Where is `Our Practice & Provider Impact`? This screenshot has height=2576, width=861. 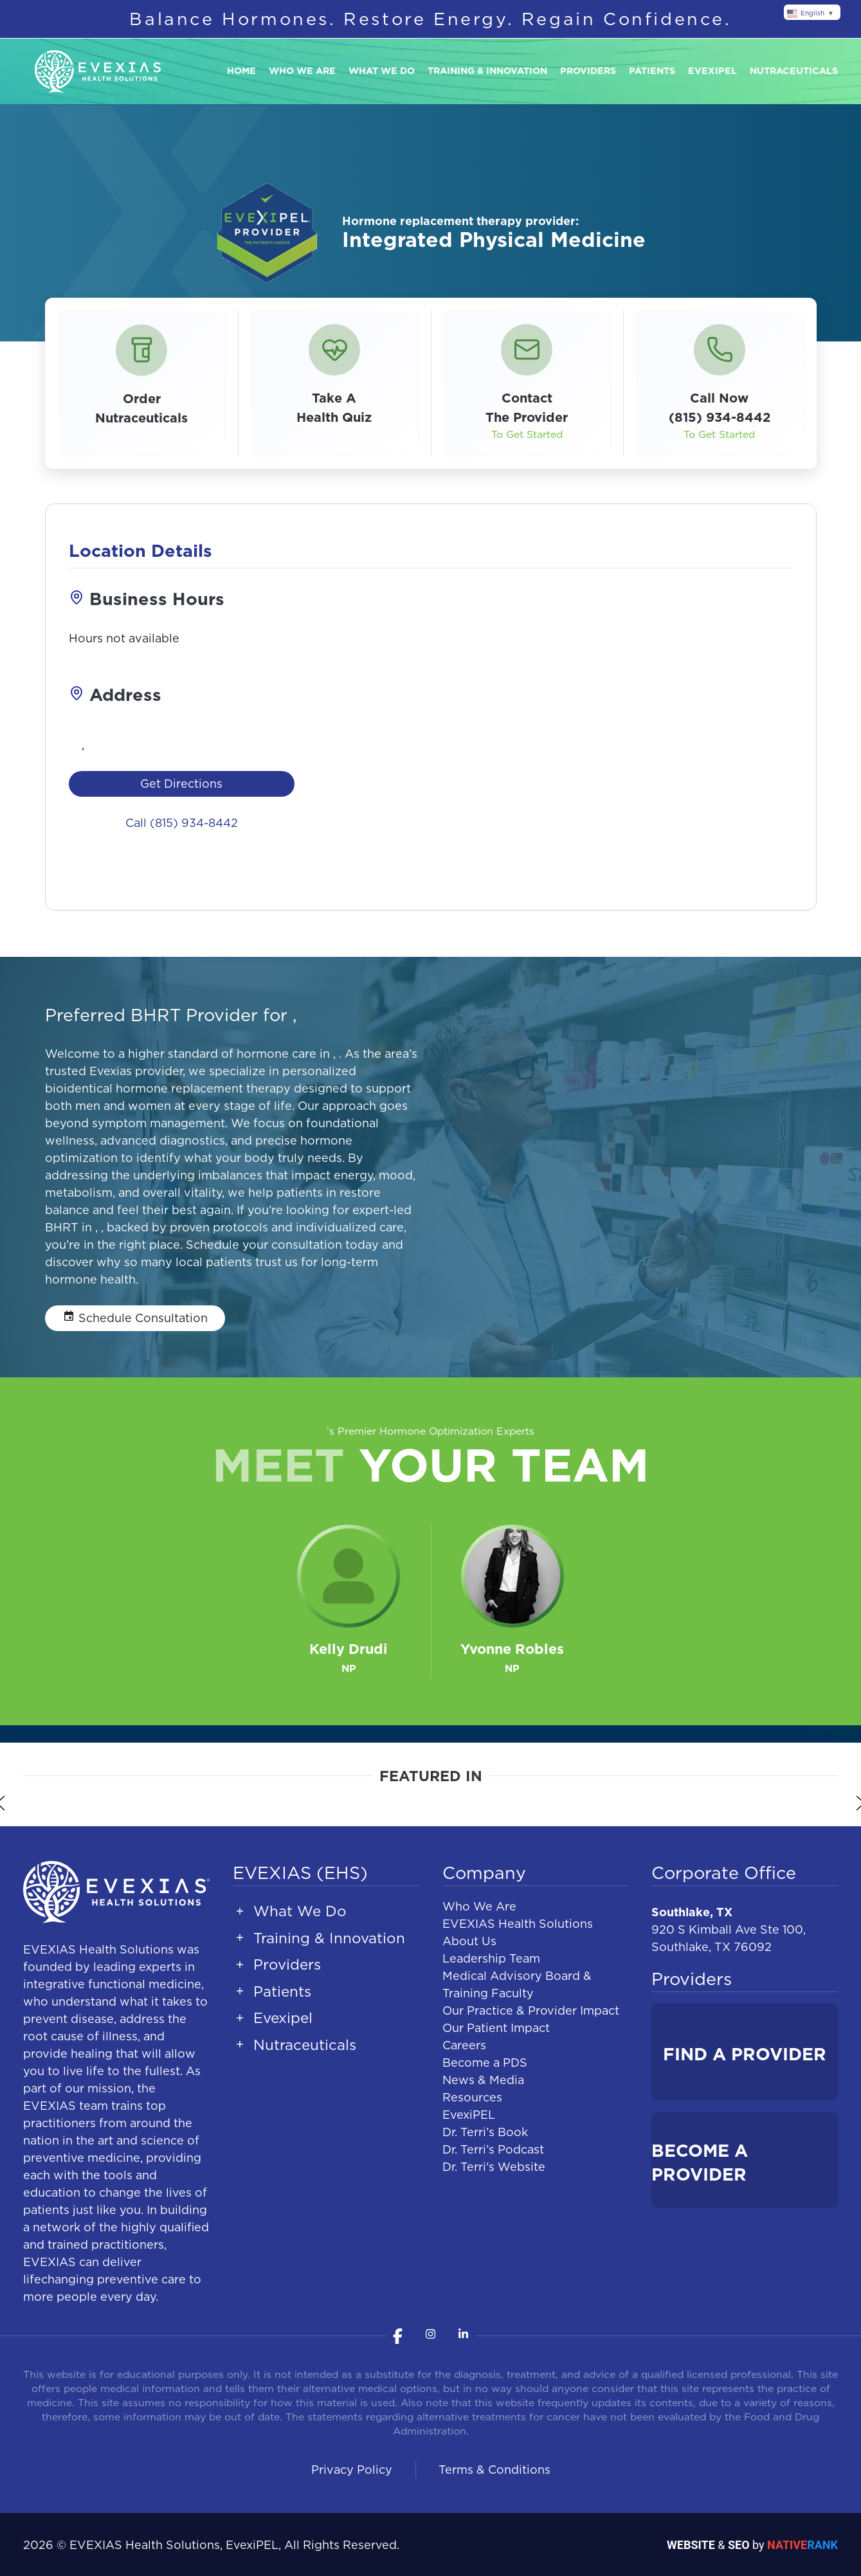
Our Practice & Provider Impact is located at coordinates (530, 2010).